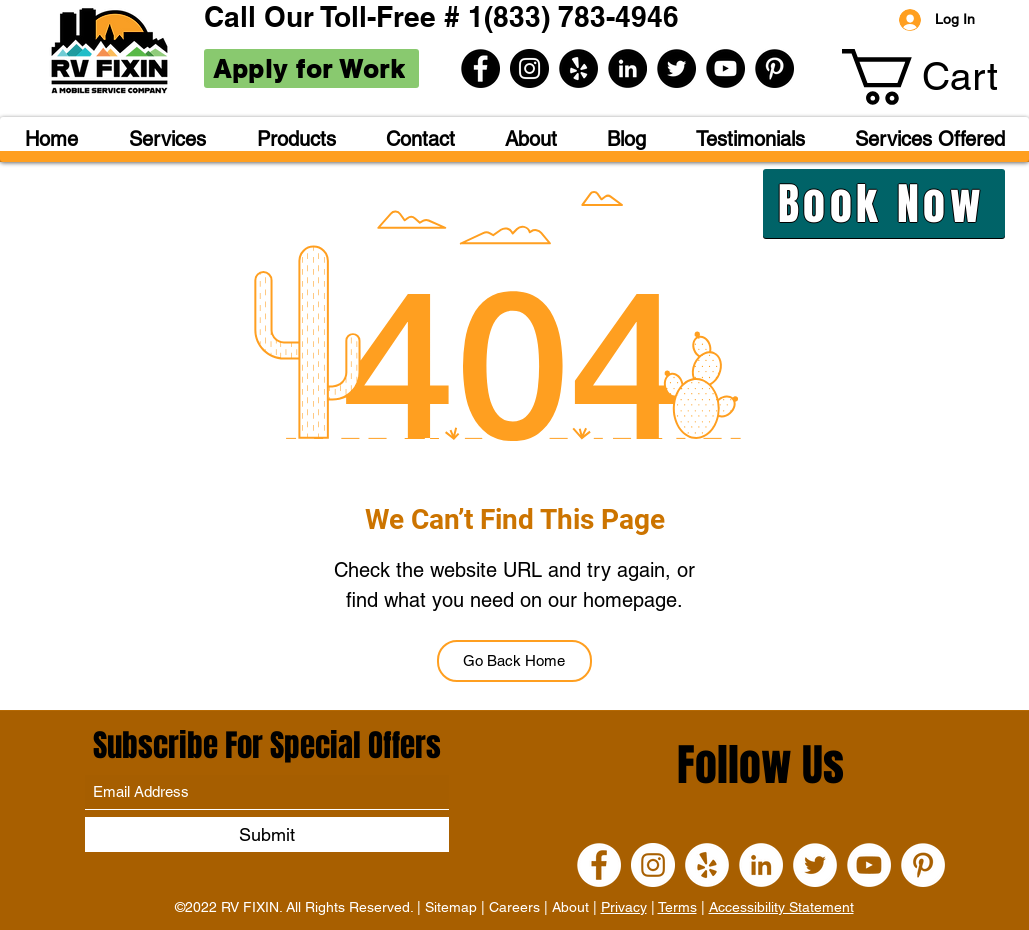  Describe the element at coordinates (627, 68) in the screenshot. I see `[LinkedIn]` at that location.